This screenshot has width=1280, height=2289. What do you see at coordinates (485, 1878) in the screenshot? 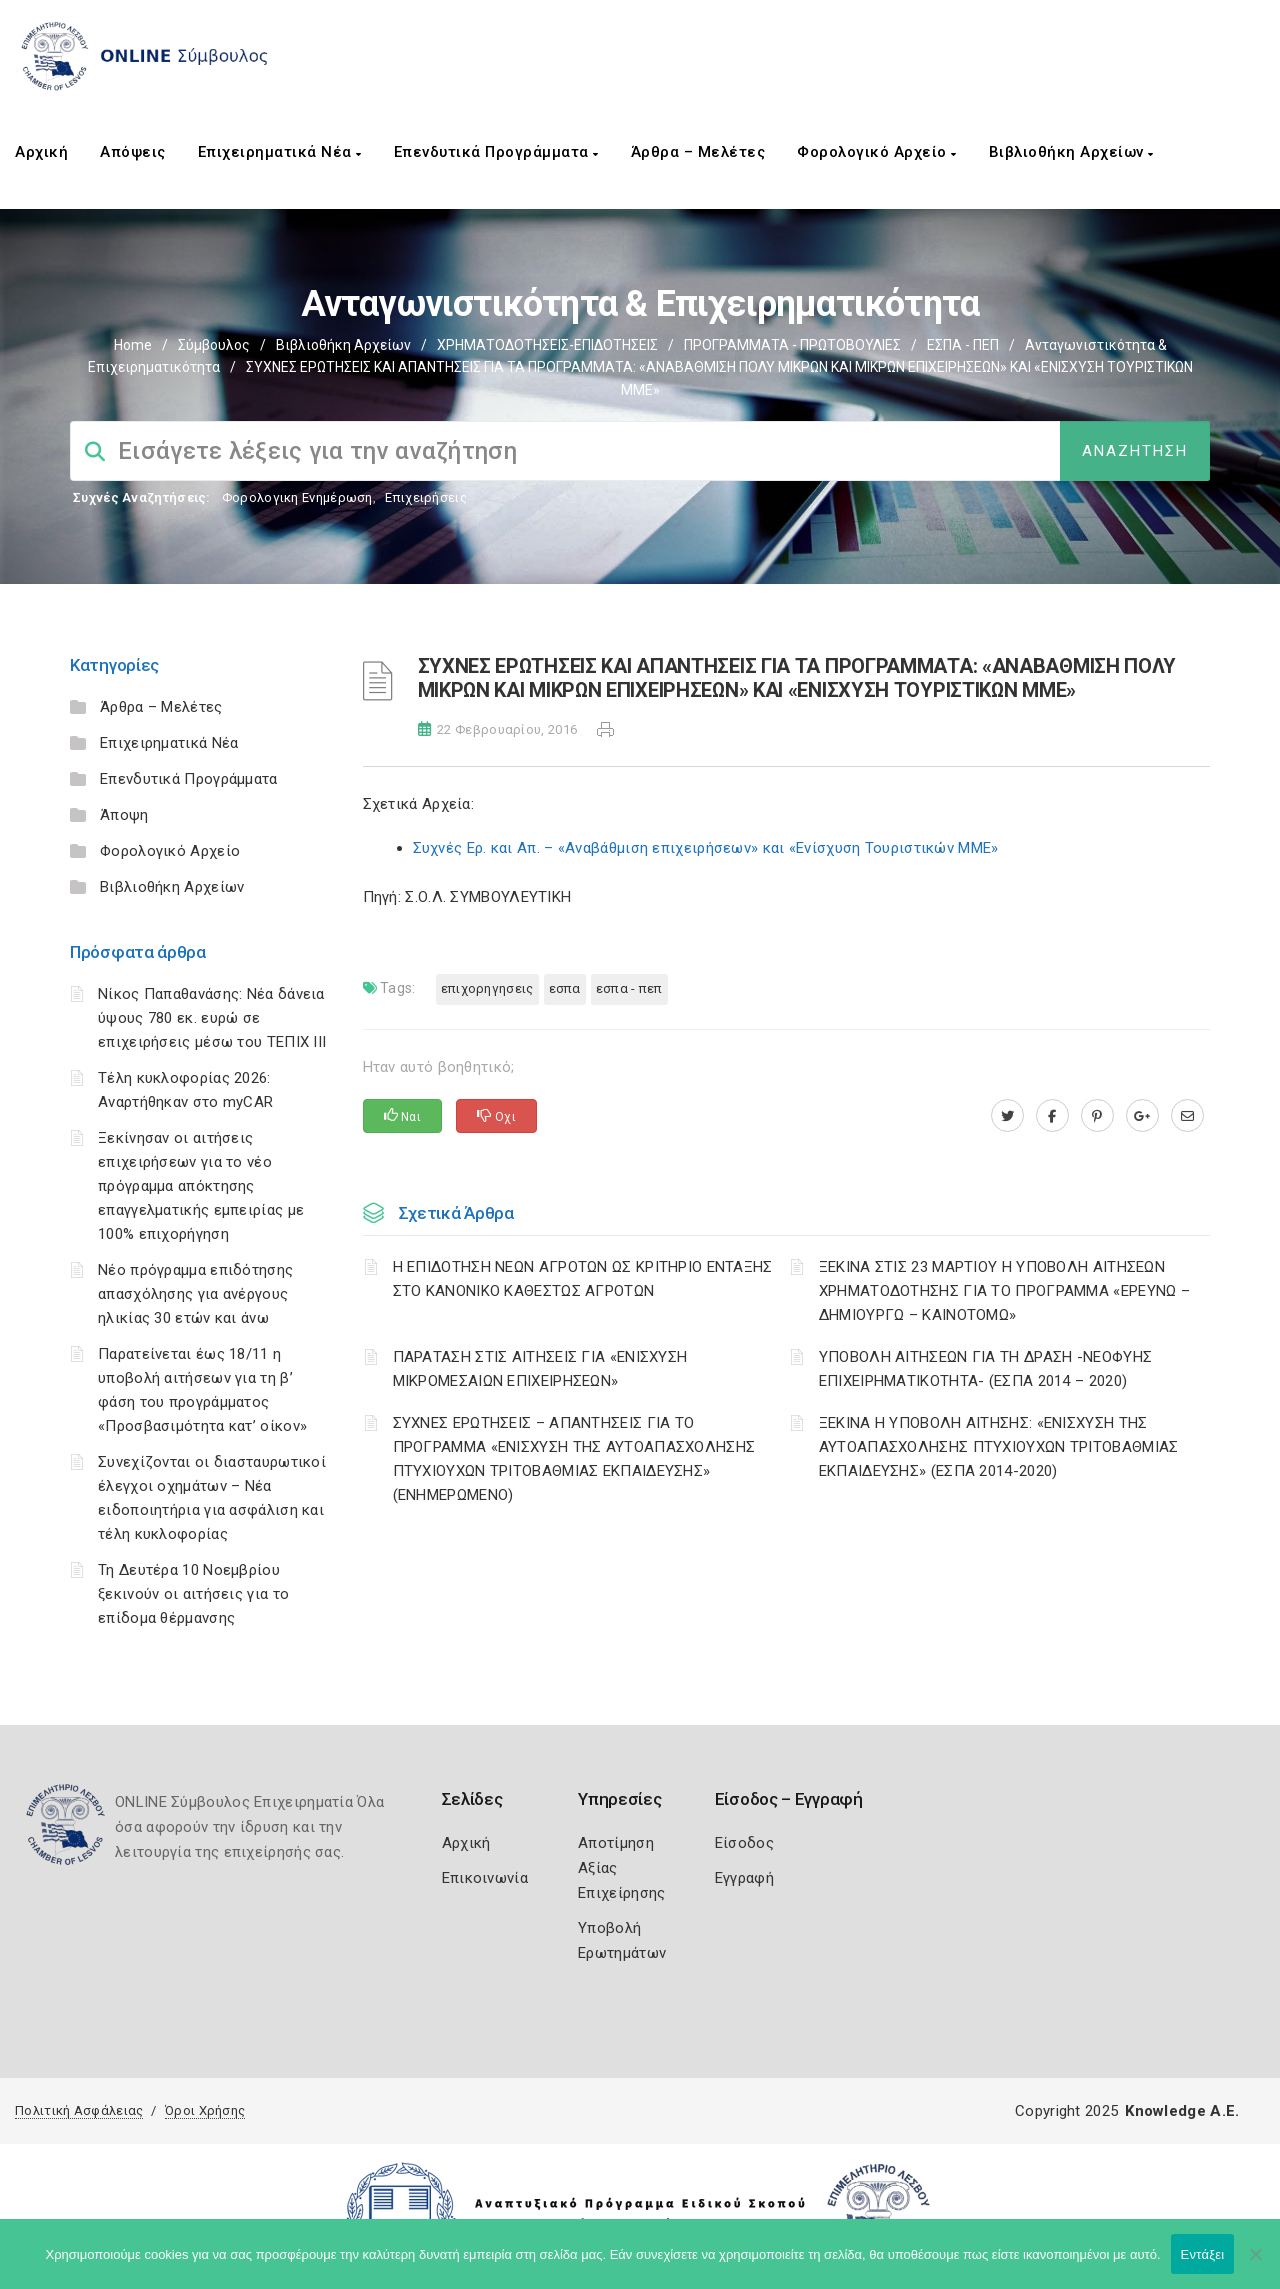
I see `Επικοινωνία` at bounding box center [485, 1878].